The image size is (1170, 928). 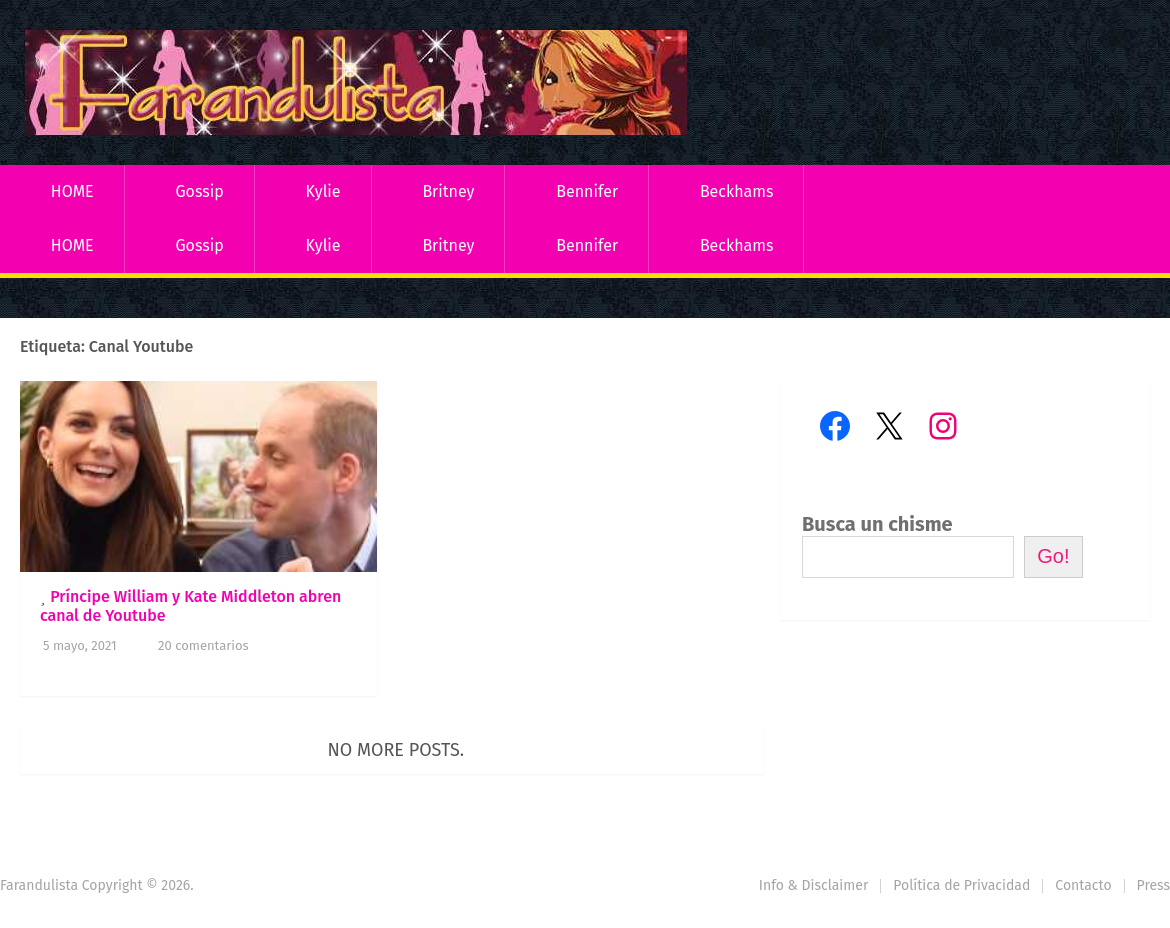 What do you see at coordinates (448, 191) in the screenshot?
I see `Britney` at bounding box center [448, 191].